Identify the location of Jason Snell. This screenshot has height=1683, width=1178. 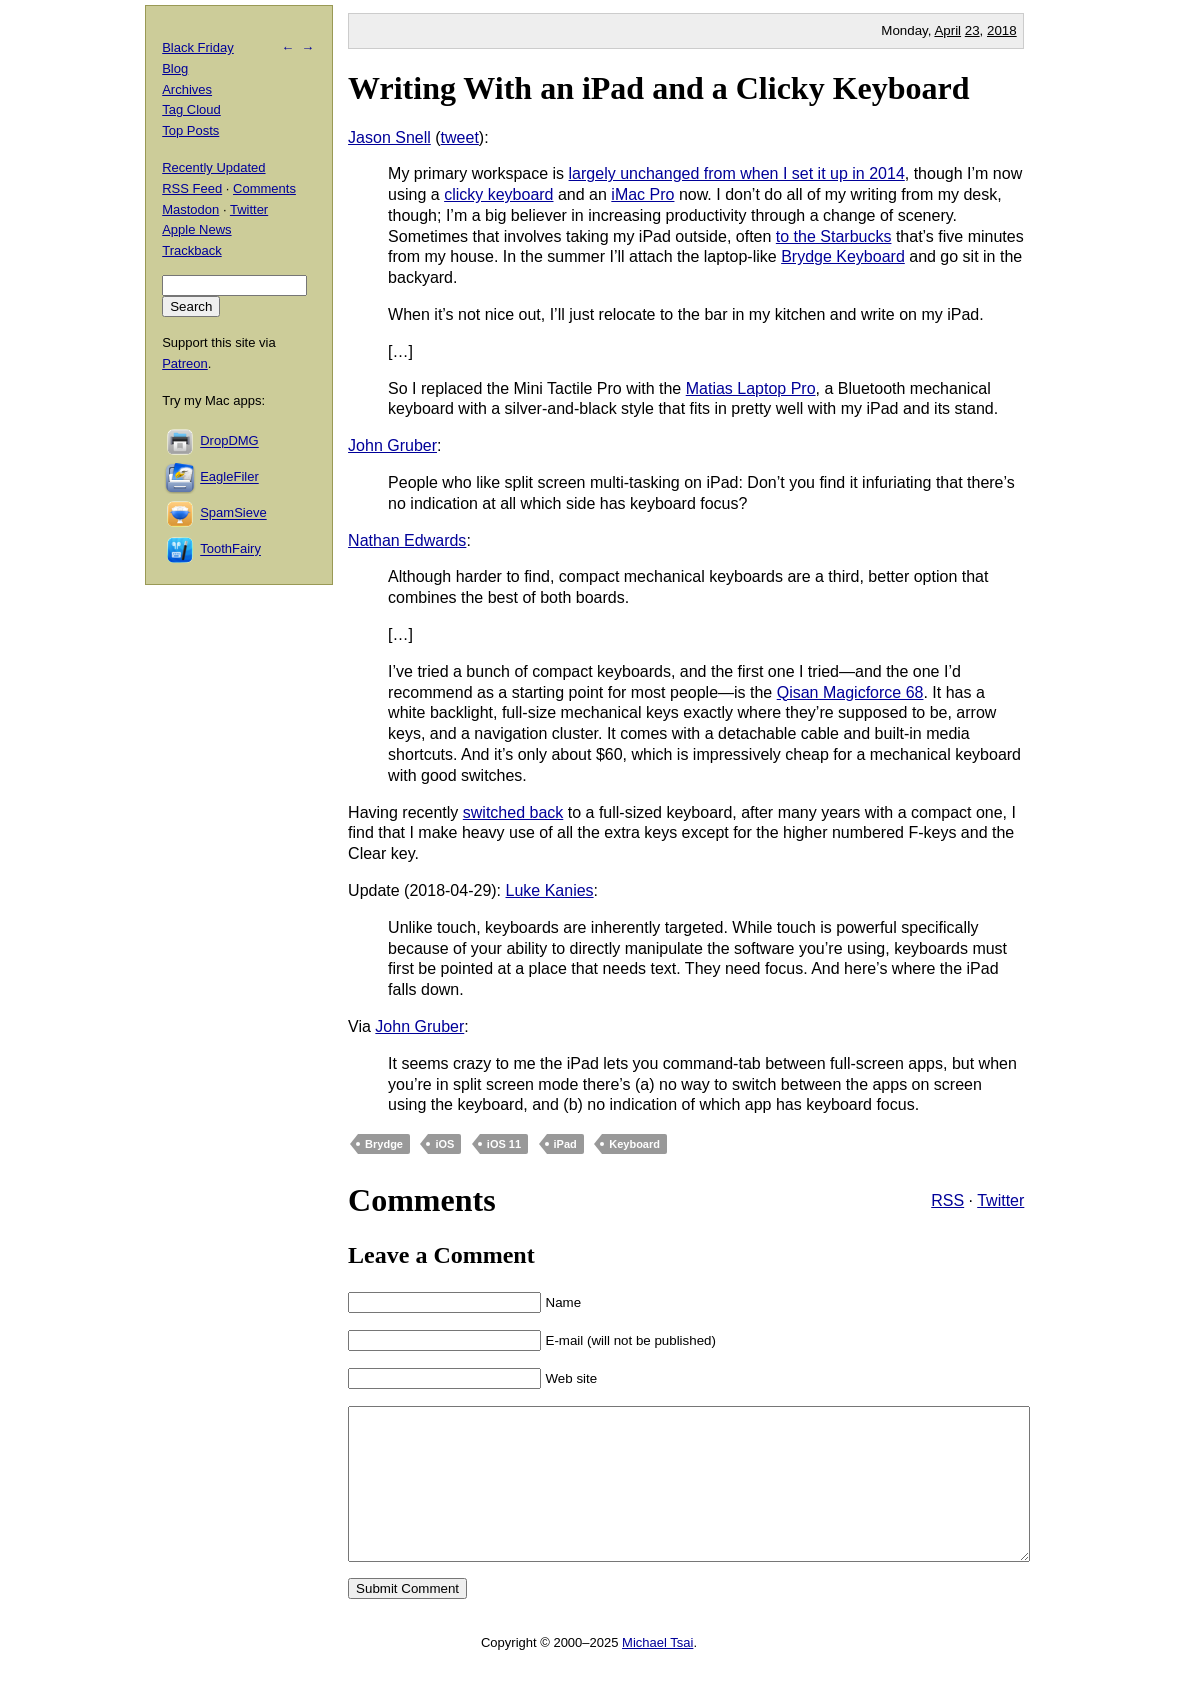
(389, 137).